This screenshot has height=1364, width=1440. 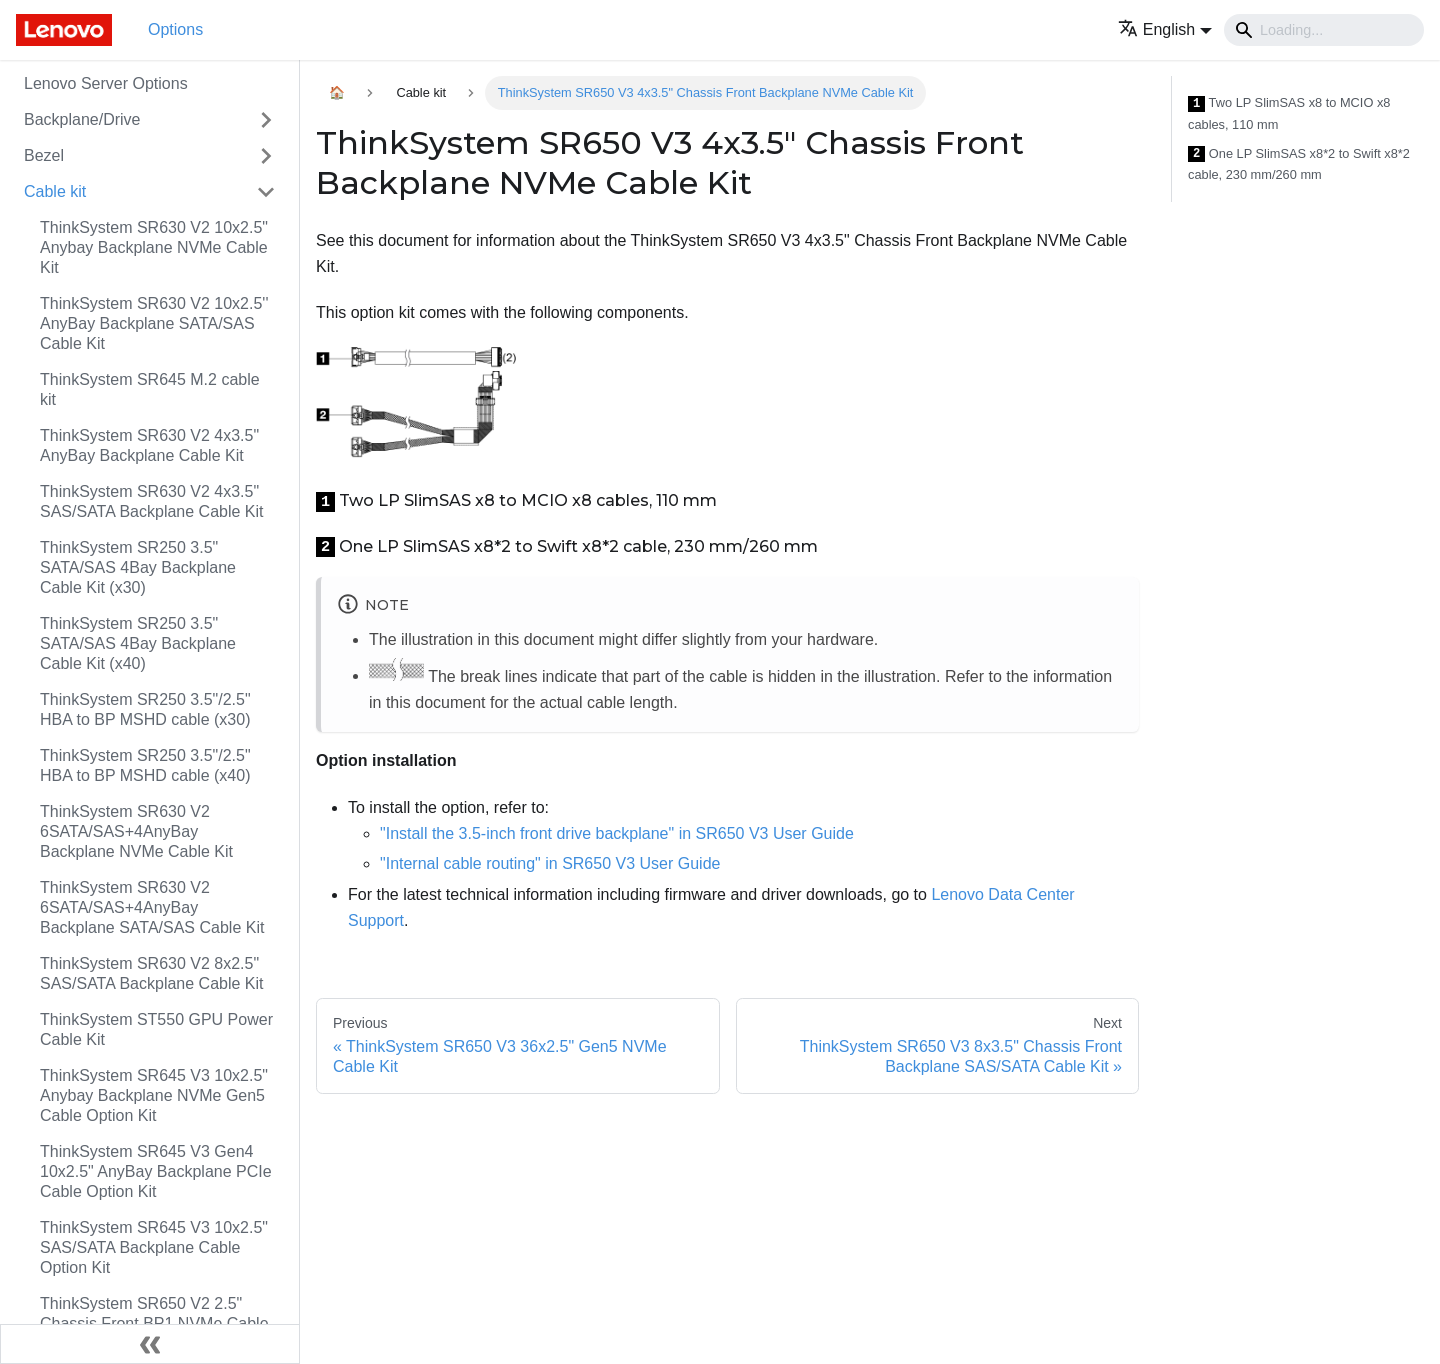 I want to click on [button], so click(x=1165, y=29).